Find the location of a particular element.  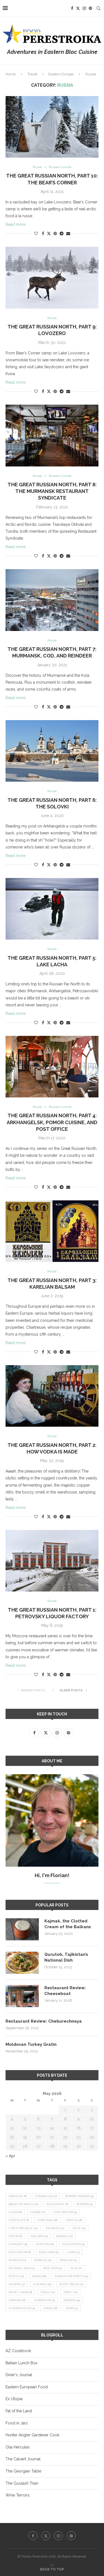

burgers [burgers (9 items)] is located at coordinates (84, 2204).